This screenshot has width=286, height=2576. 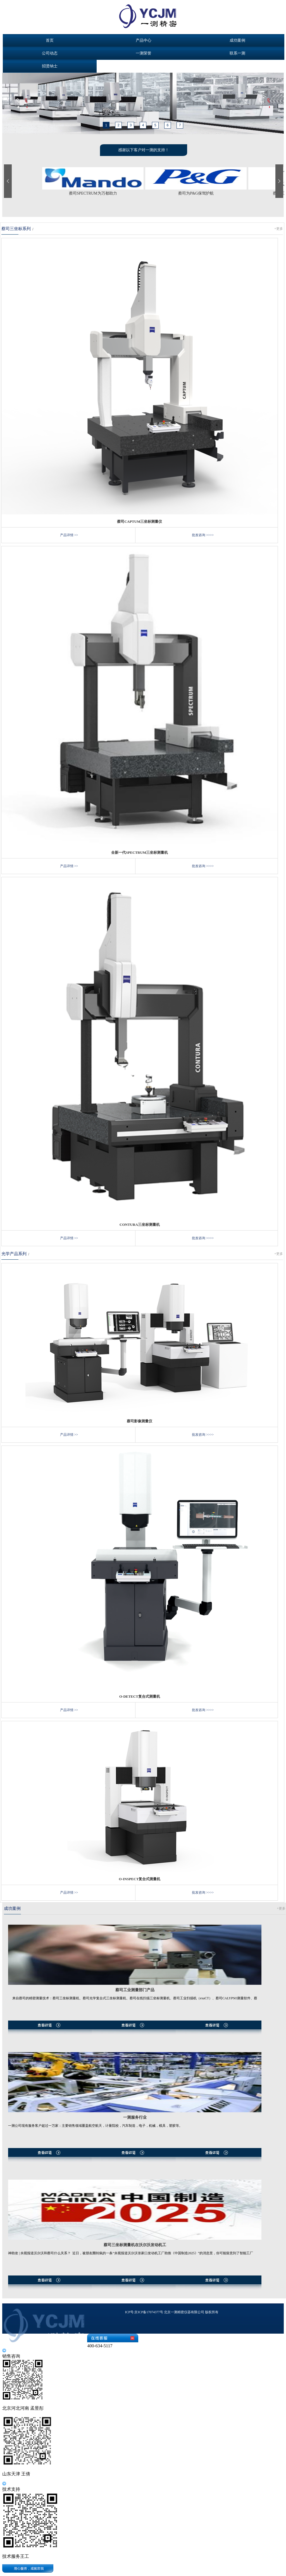 I want to click on O-DETECT复合式测量机, so click(x=139, y=1696).